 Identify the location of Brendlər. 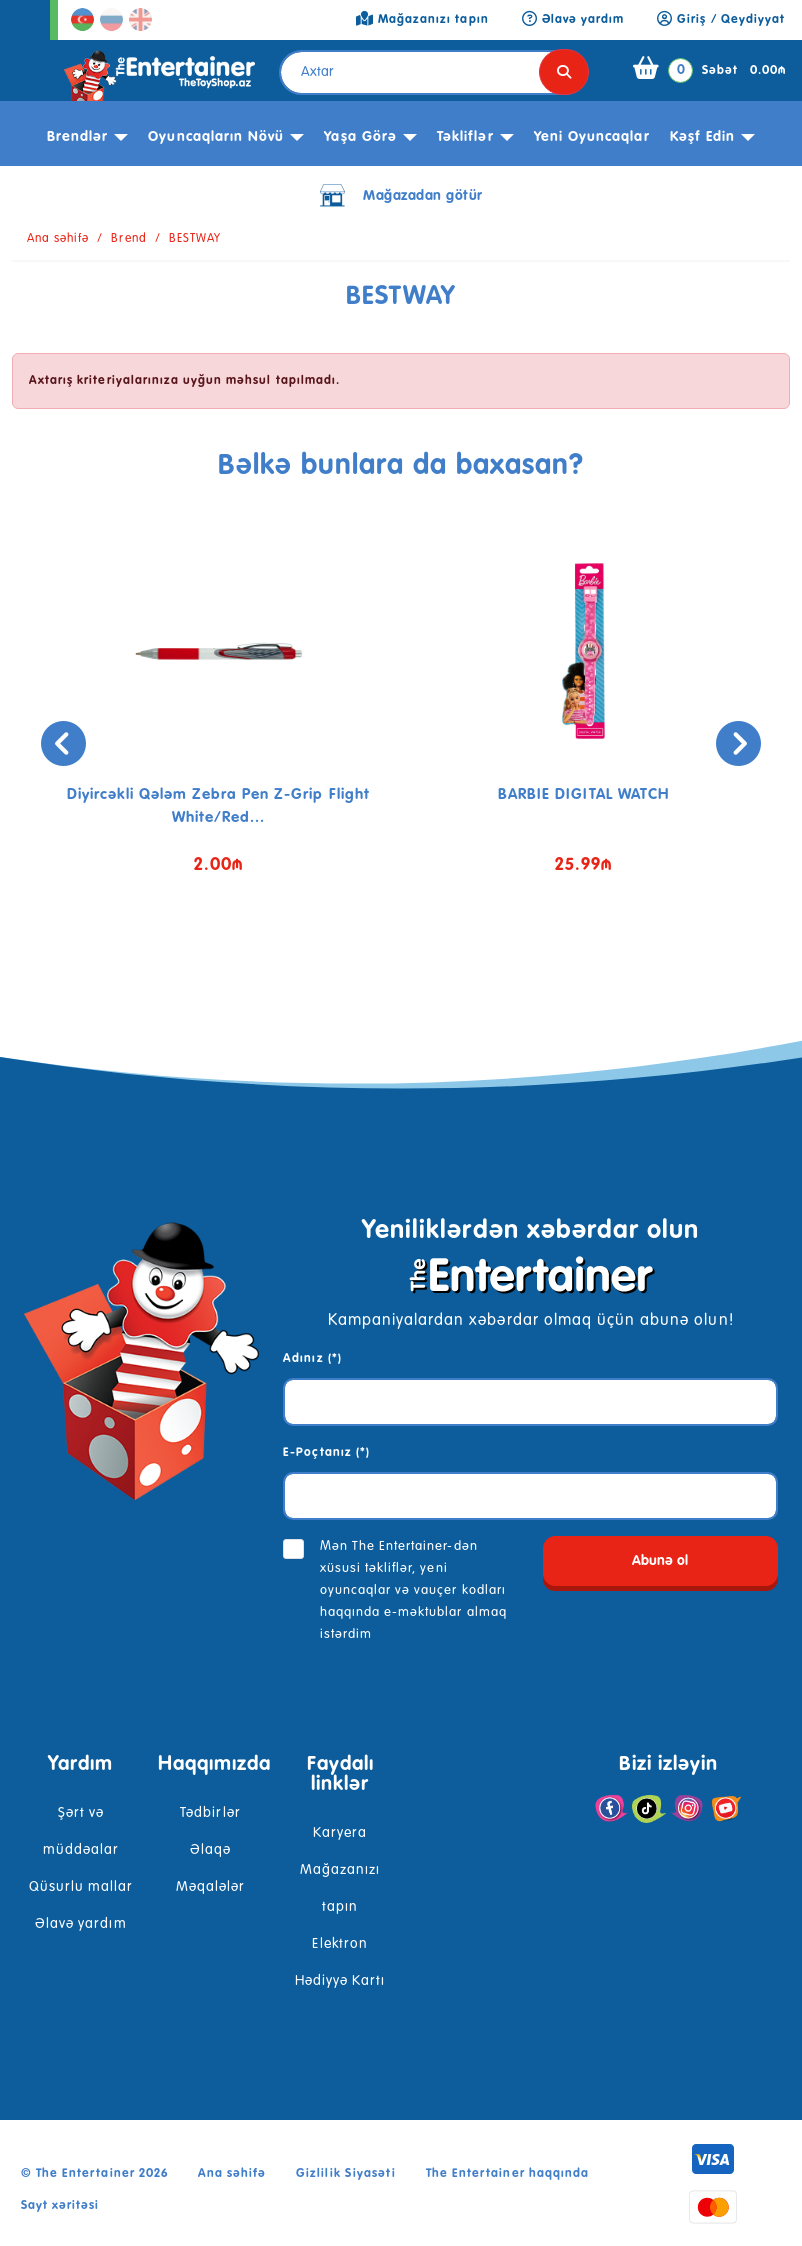
(77, 137).